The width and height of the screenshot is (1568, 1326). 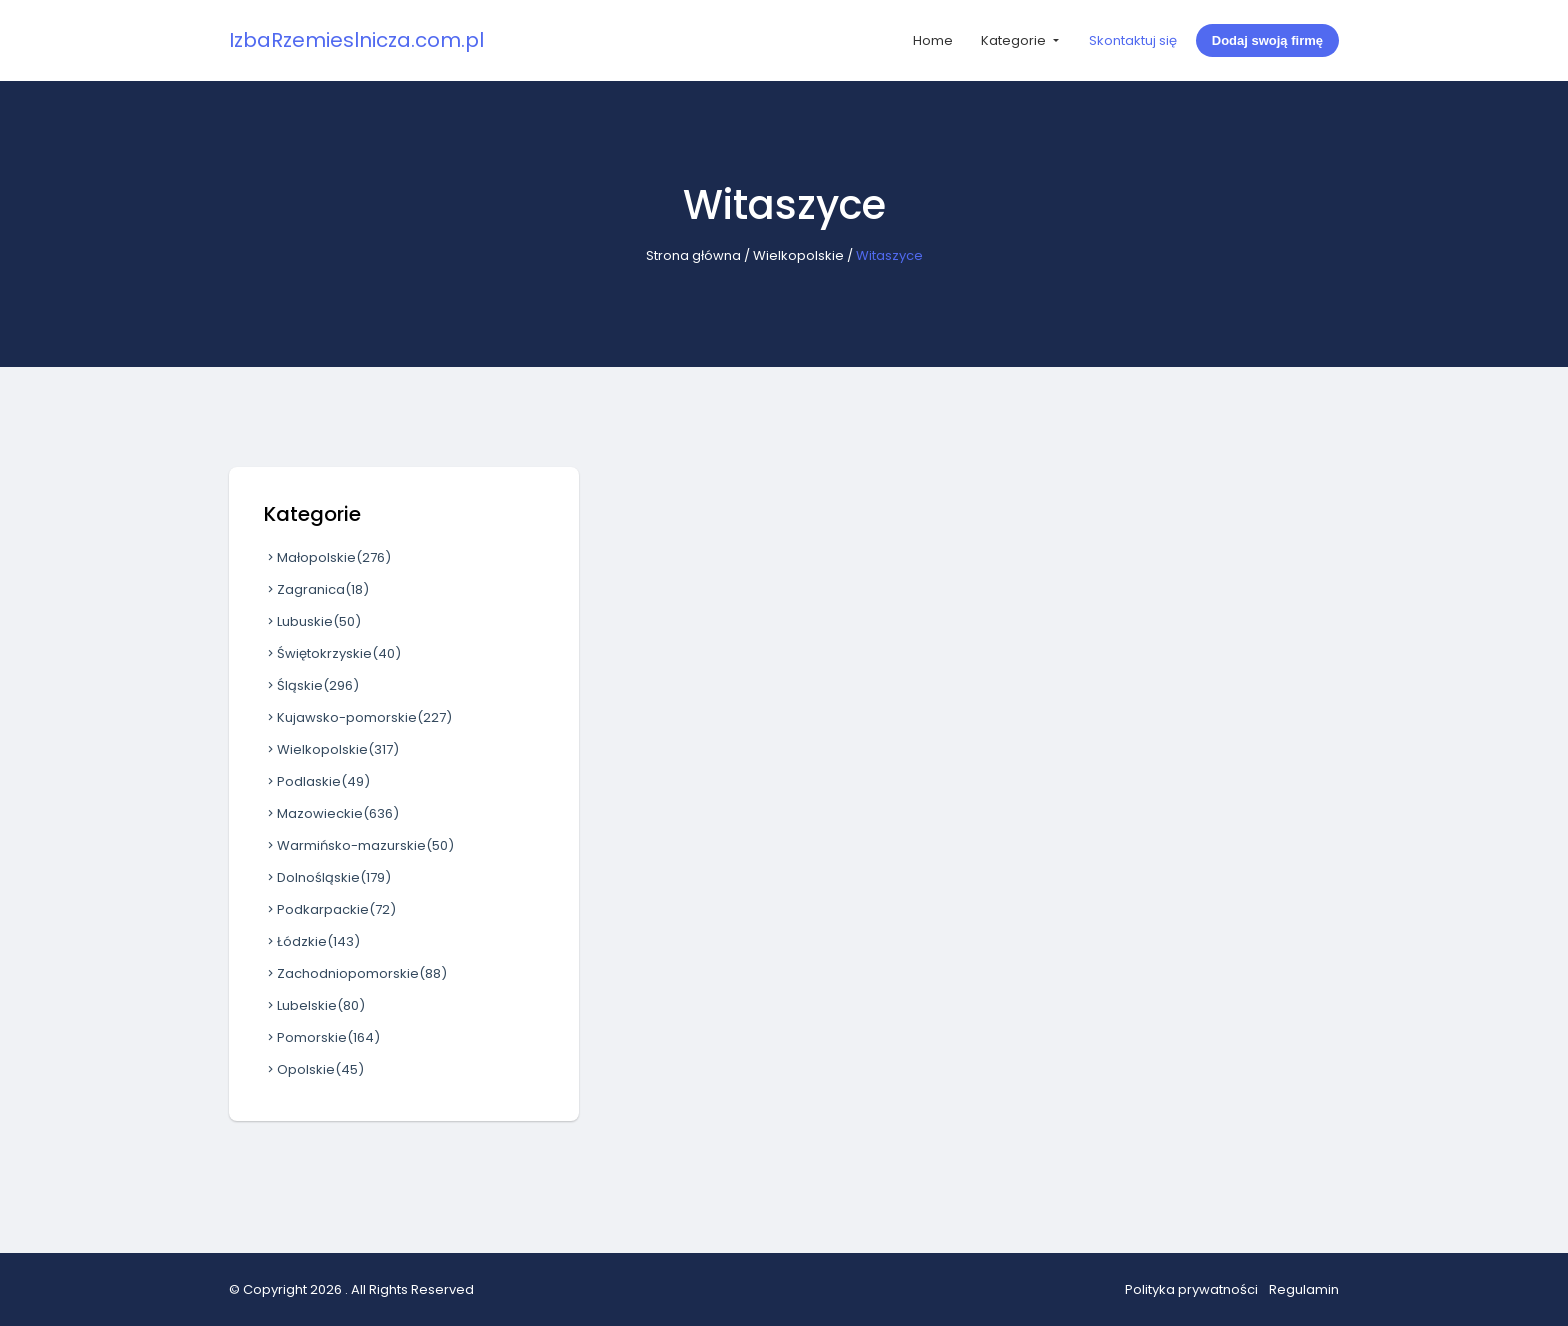 What do you see at coordinates (356, 40) in the screenshot?
I see `IzbaRzemieslnicza.com.pl` at bounding box center [356, 40].